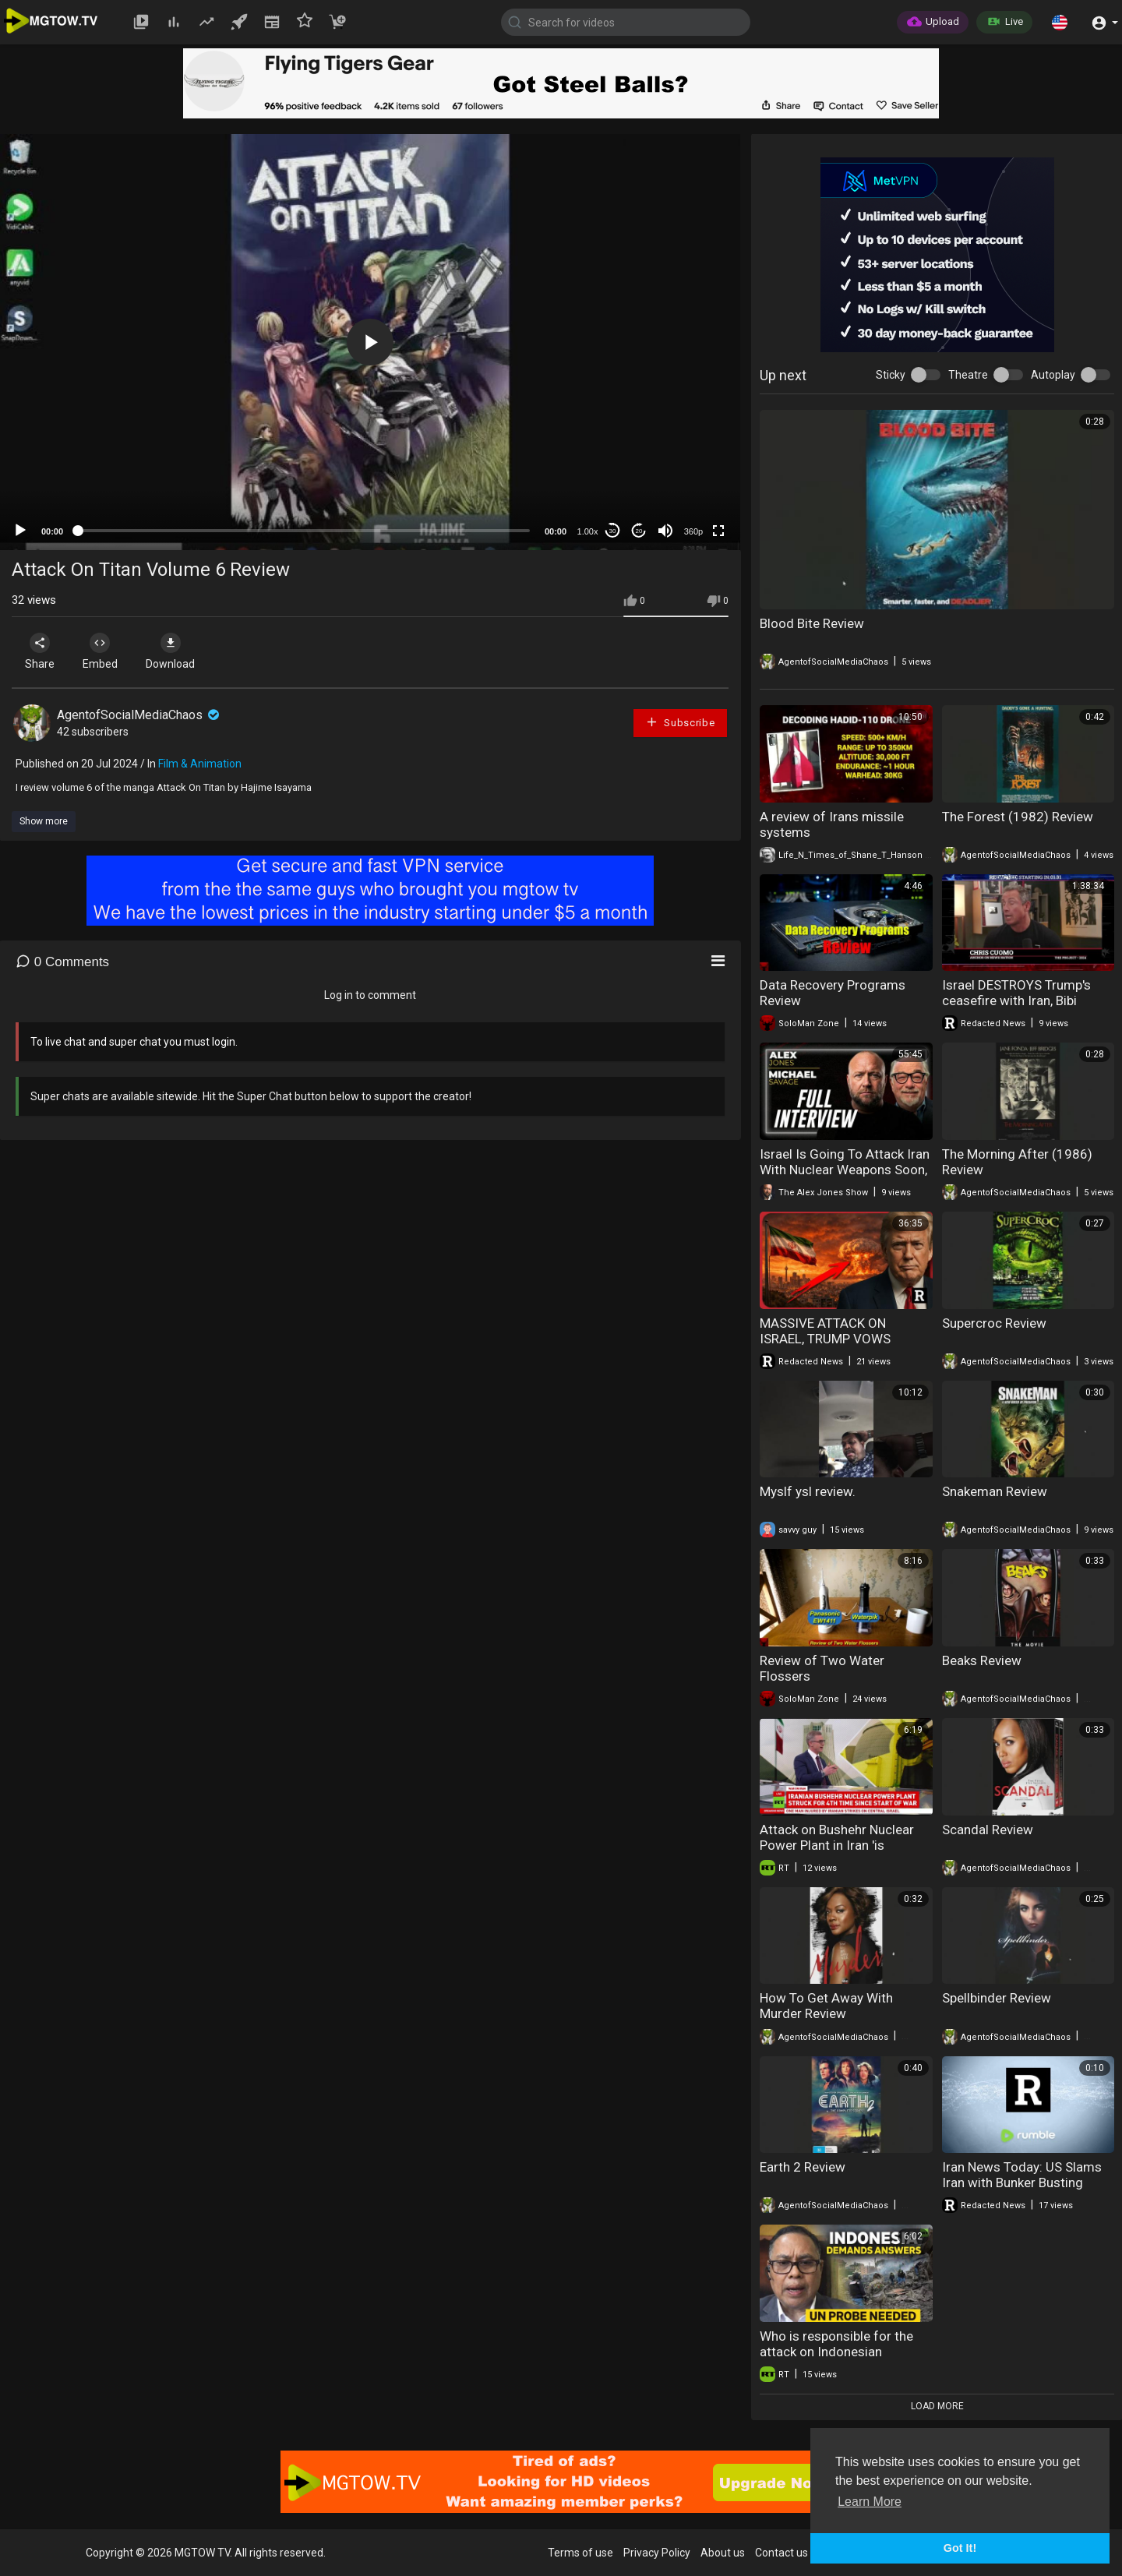 This screenshot has height=2576, width=1122. I want to click on Snakeman Review, so click(994, 1491).